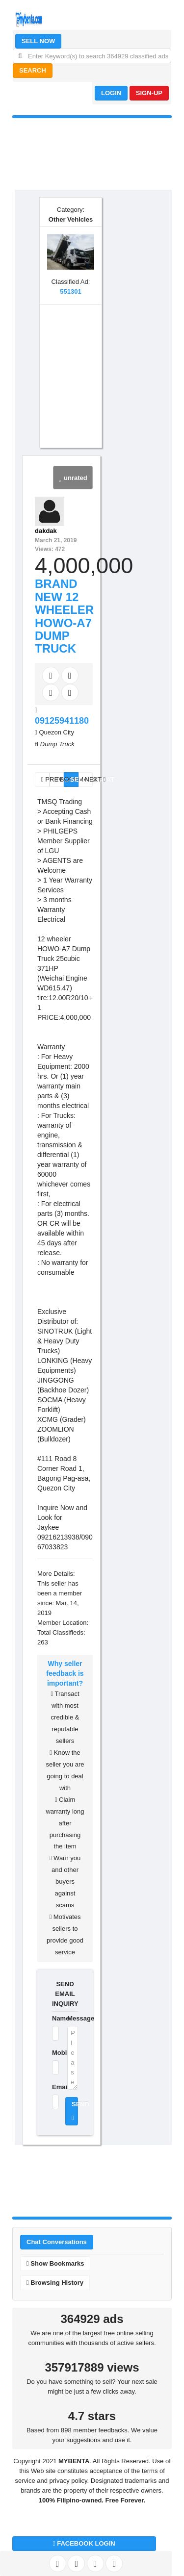  Describe the element at coordinates (89, 779) in the screenshot. I see `NEXT` at that location.